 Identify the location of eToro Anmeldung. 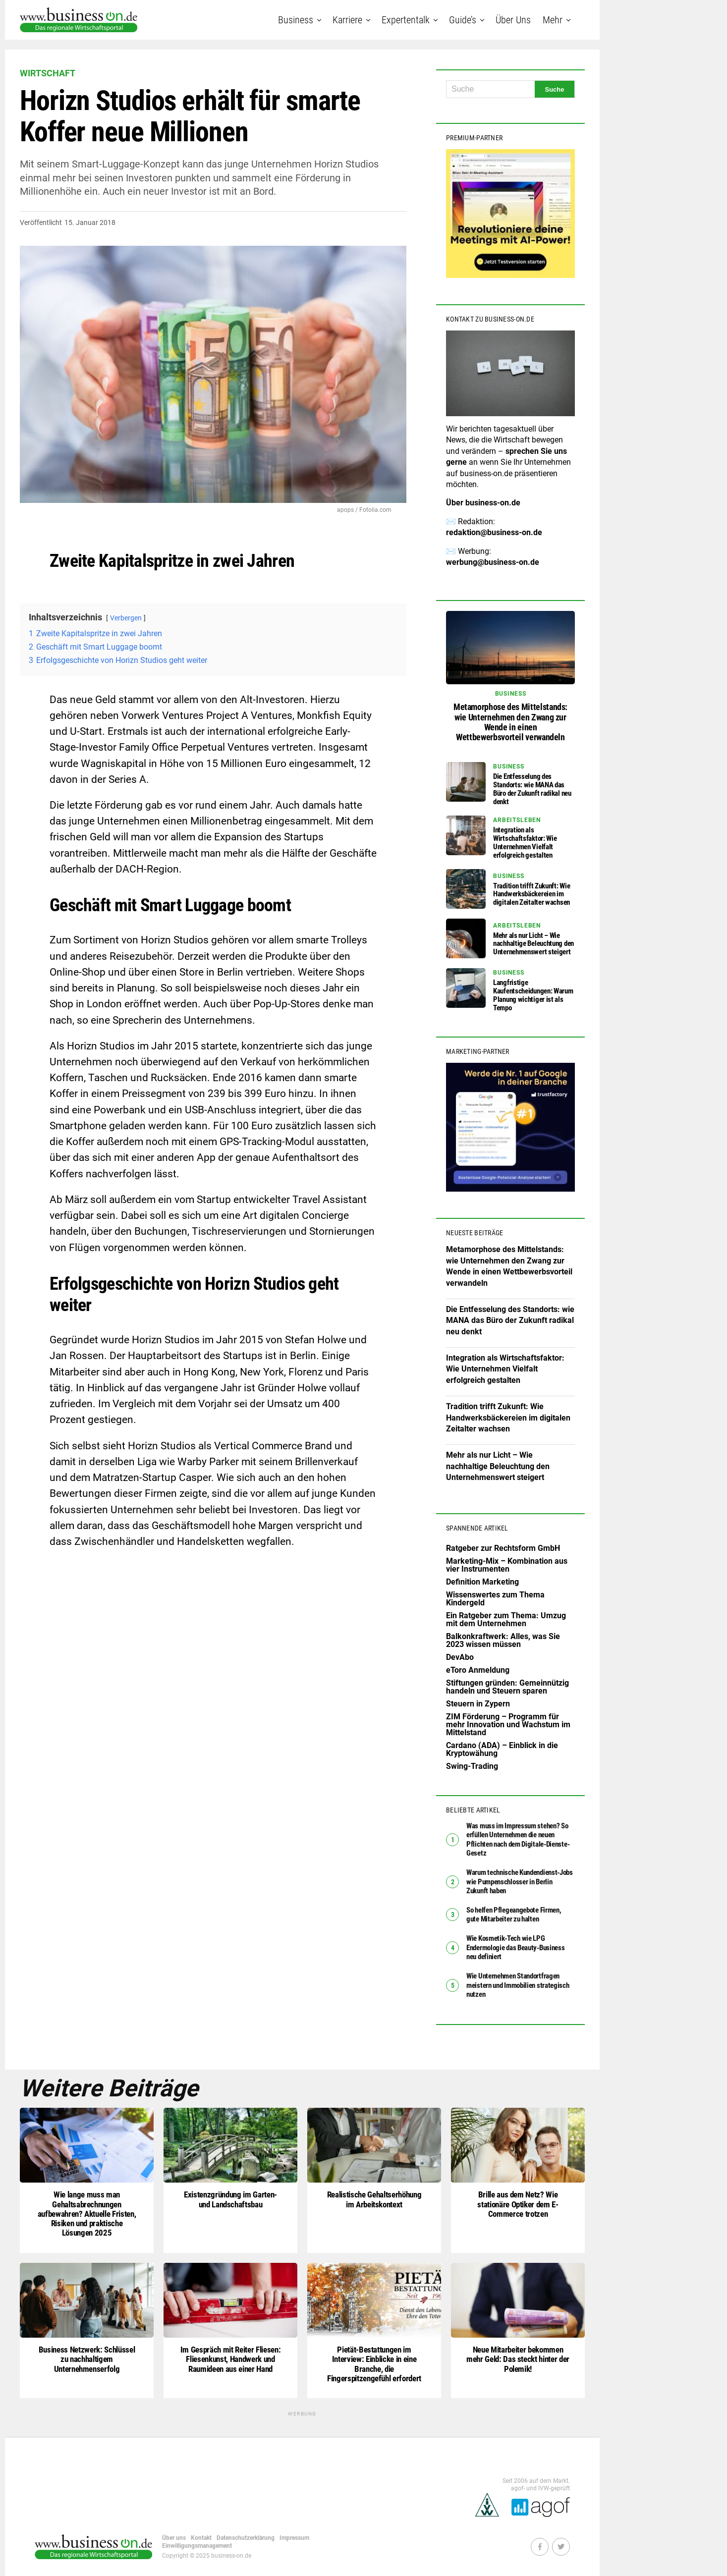
(477, 1670).